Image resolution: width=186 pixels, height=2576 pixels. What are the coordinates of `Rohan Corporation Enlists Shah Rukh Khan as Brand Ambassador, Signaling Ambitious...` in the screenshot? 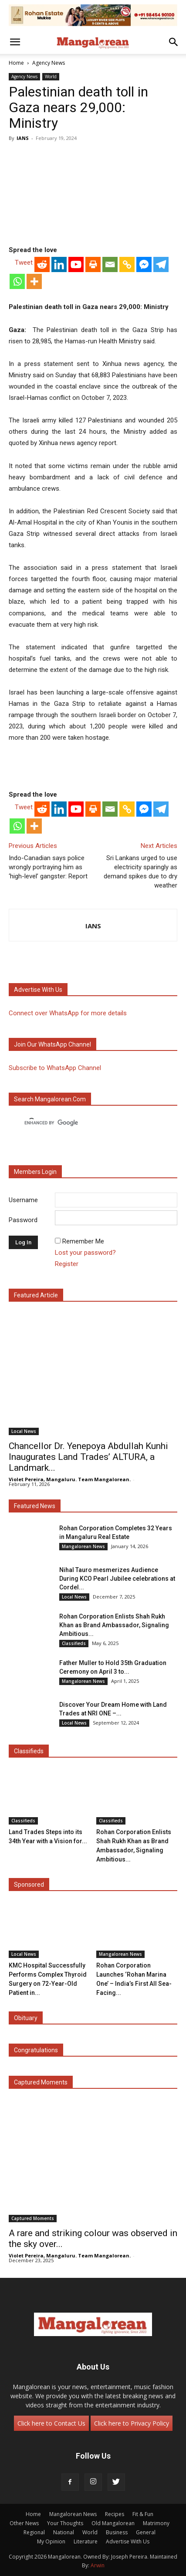 It's located at (114, 1625).